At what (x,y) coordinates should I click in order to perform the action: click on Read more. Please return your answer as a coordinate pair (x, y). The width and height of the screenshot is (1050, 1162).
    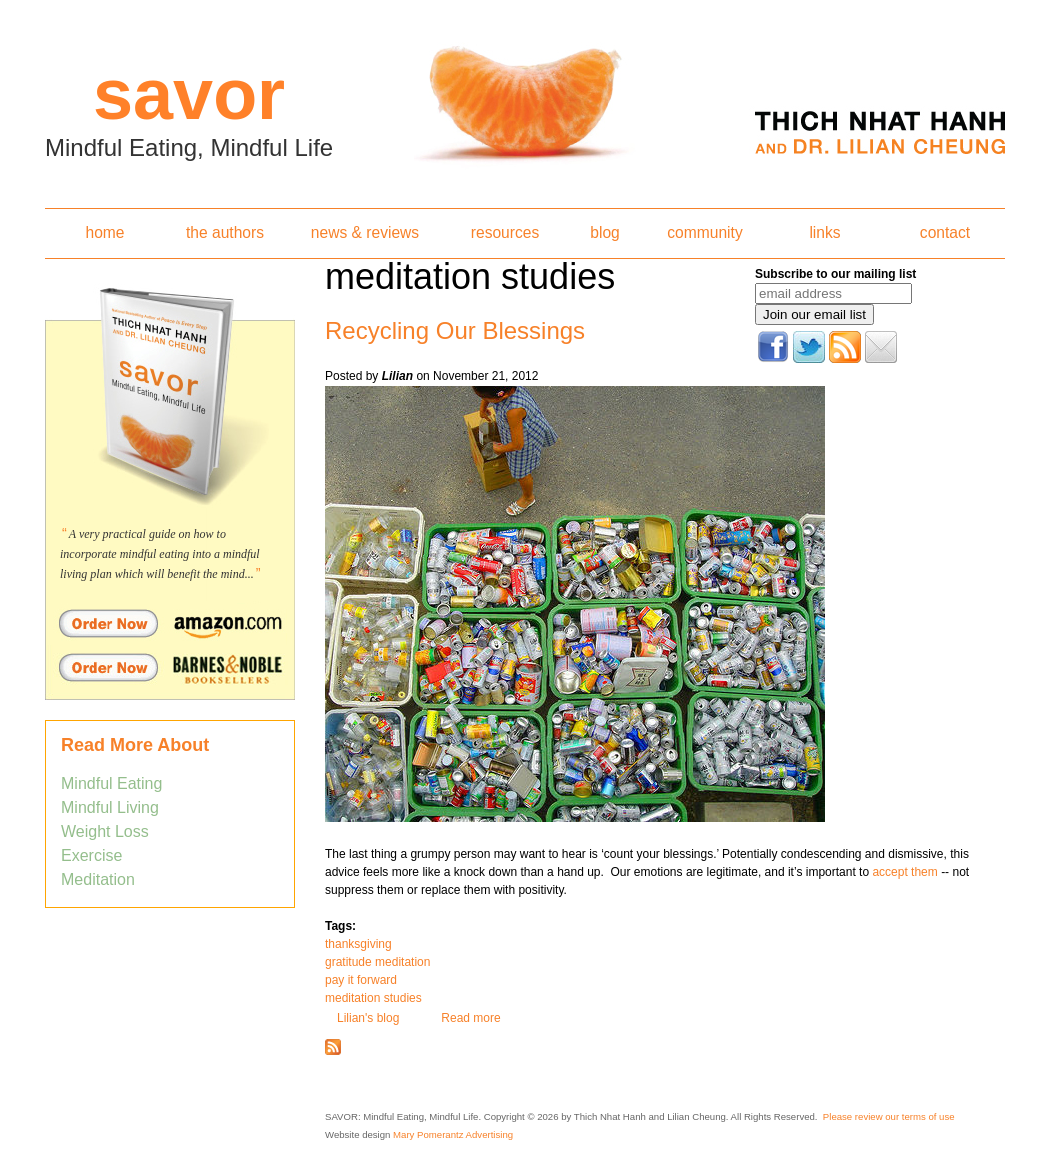
    Looking at the image, I should click on (470, 1018).